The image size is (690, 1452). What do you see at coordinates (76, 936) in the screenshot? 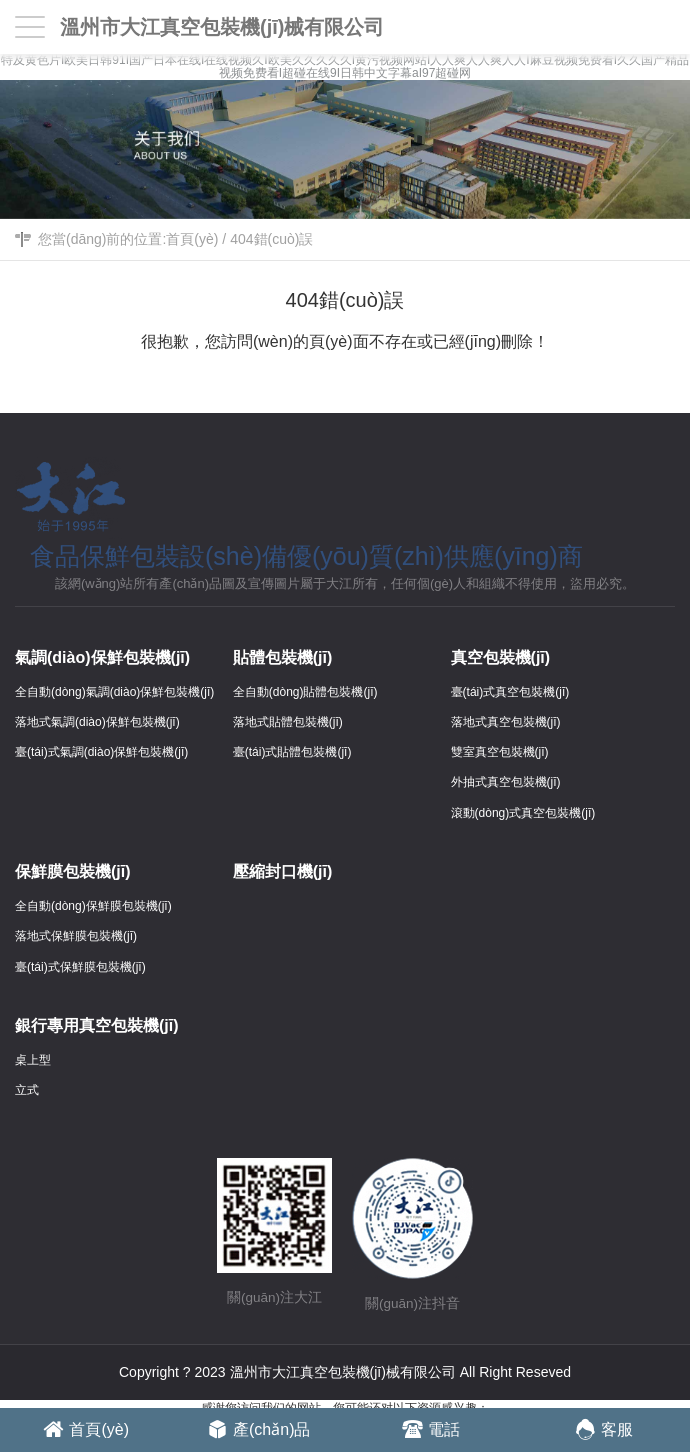
I see `落地式保鮮膜包裝機(jī)` at bounding box center [76, 936].